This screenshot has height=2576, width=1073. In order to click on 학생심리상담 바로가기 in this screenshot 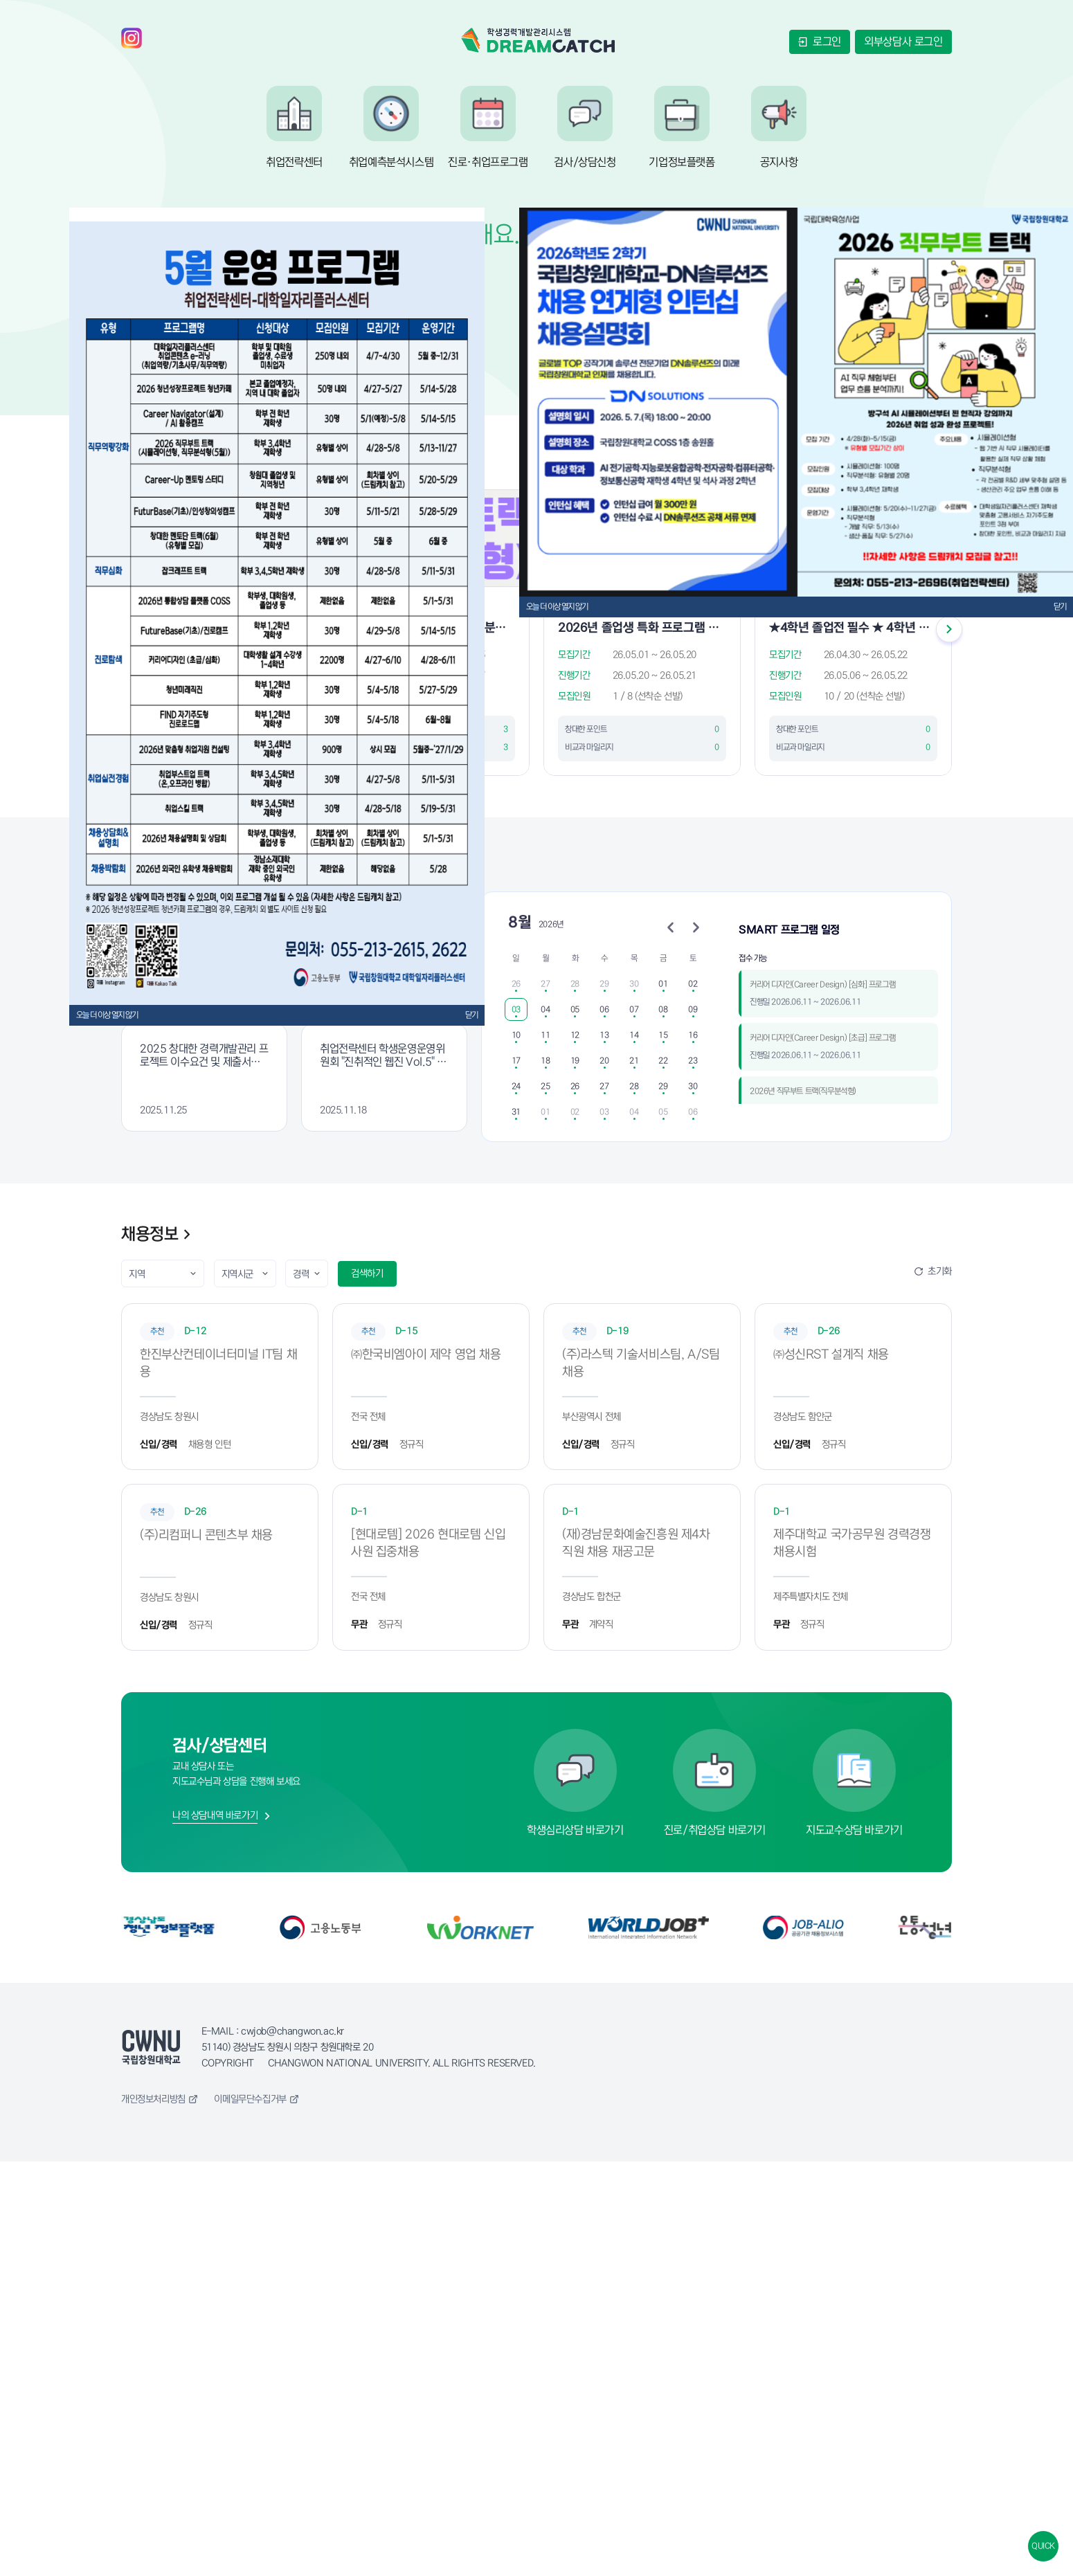, I will do `click(575, 1830)`.